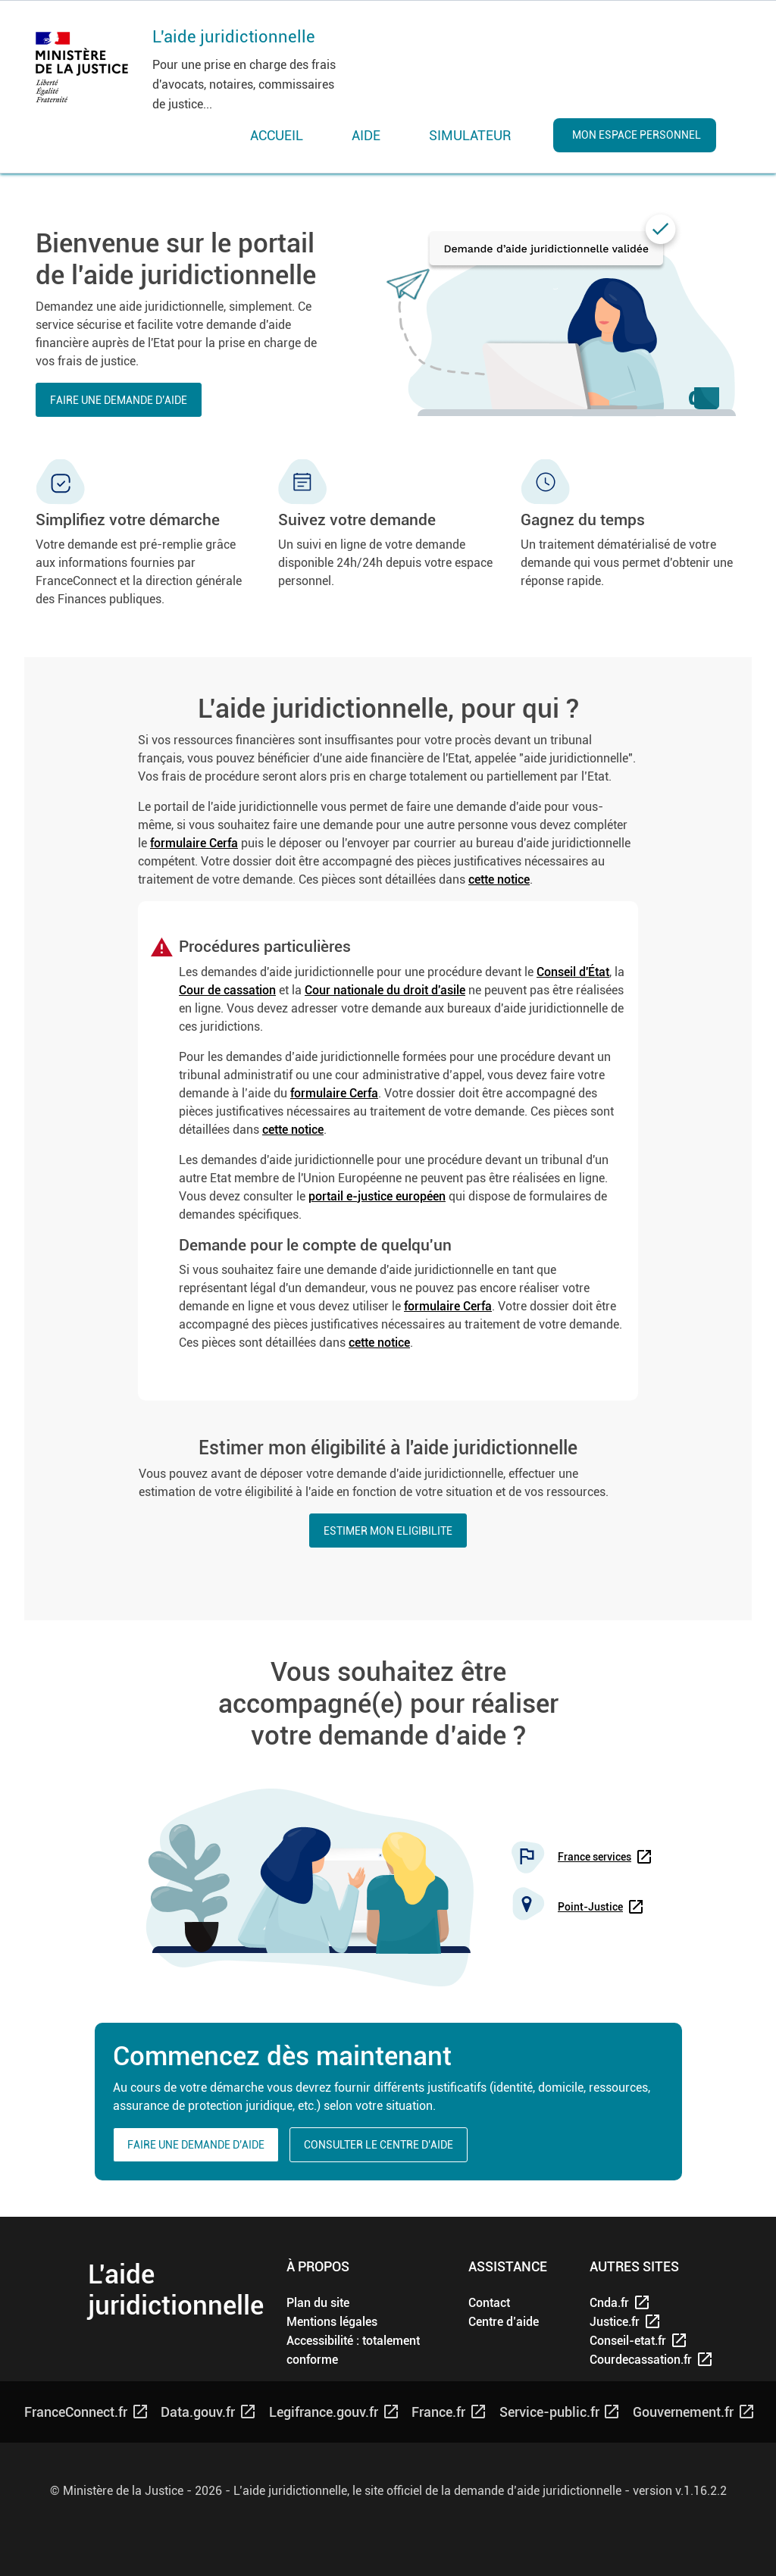 Image resolution: width=776 pixels, height=2576 pixels. Describe the element at coordinates (377, 1196) in the screenshot. I see `portail e-justice européen` at that location.